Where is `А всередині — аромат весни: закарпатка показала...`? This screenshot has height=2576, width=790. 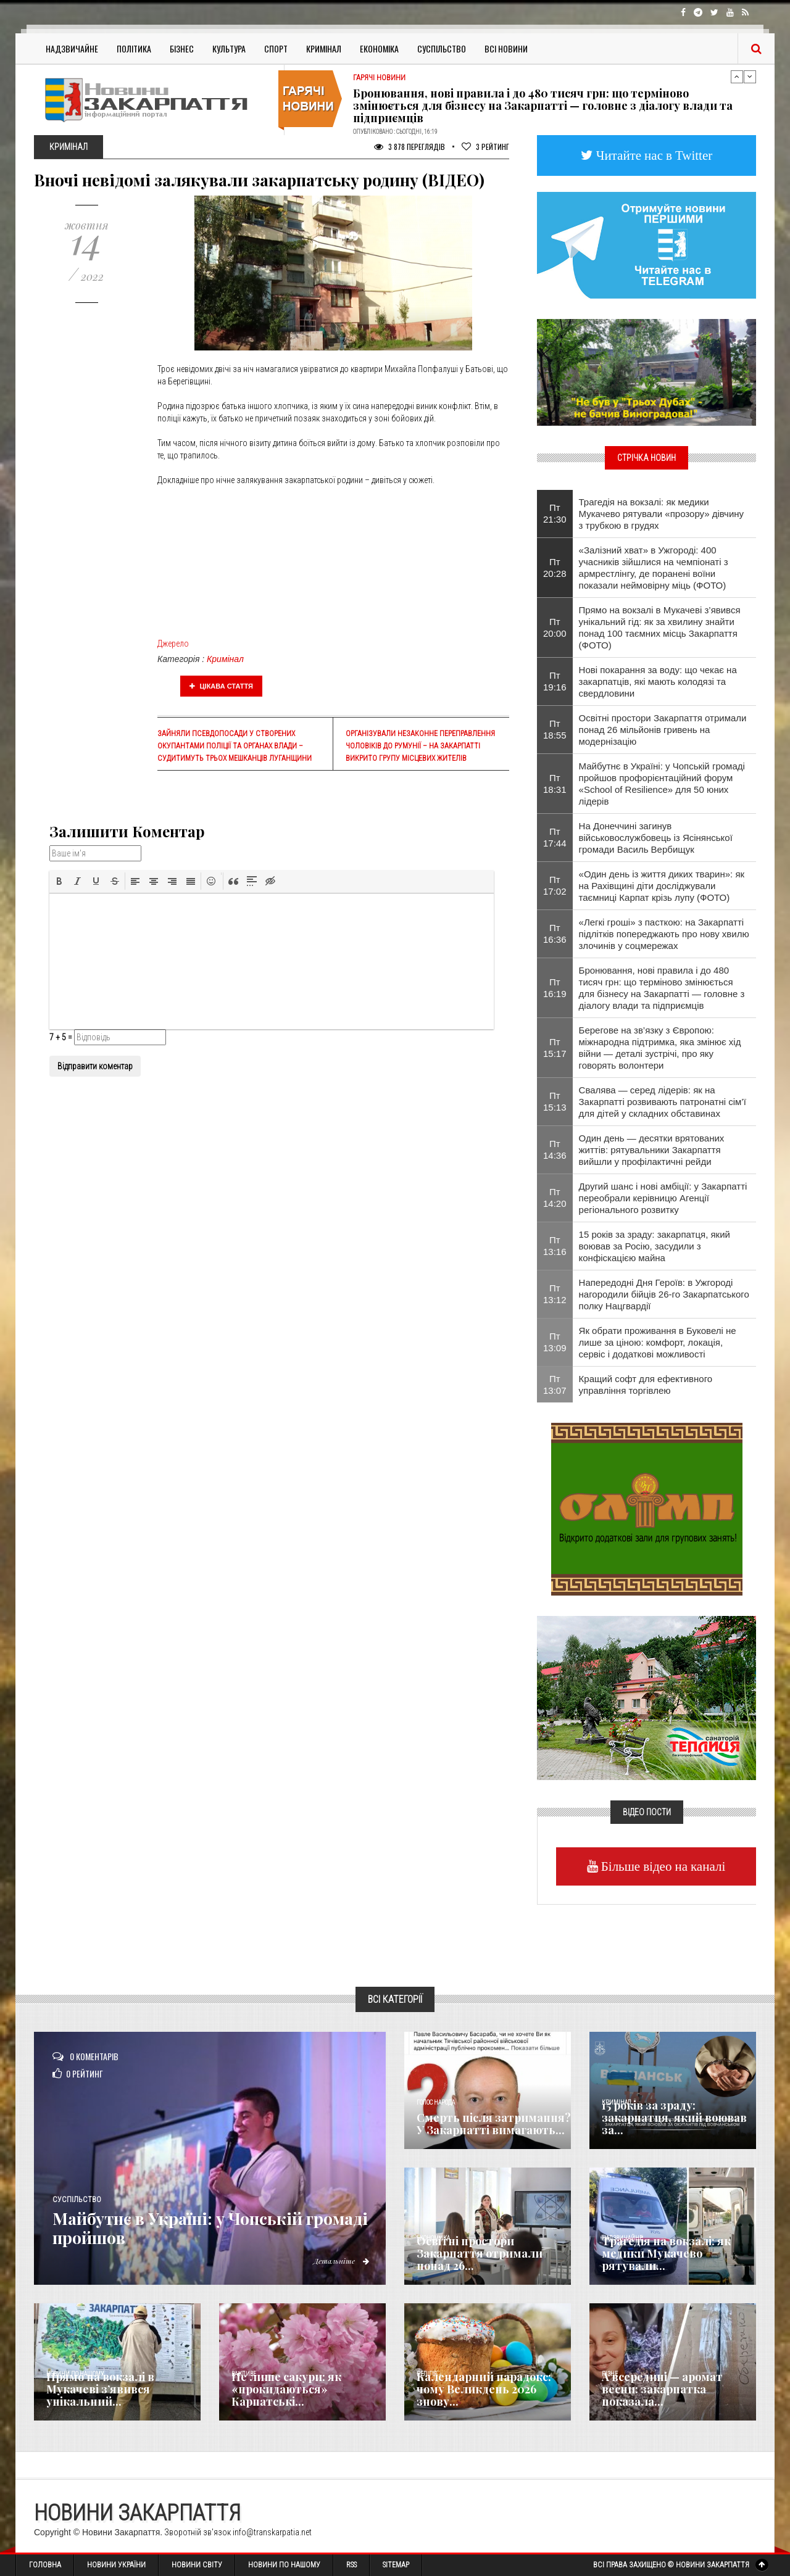
А всередині — аромат весни: закарпатка показала... is located at coordinates (662, 2389).